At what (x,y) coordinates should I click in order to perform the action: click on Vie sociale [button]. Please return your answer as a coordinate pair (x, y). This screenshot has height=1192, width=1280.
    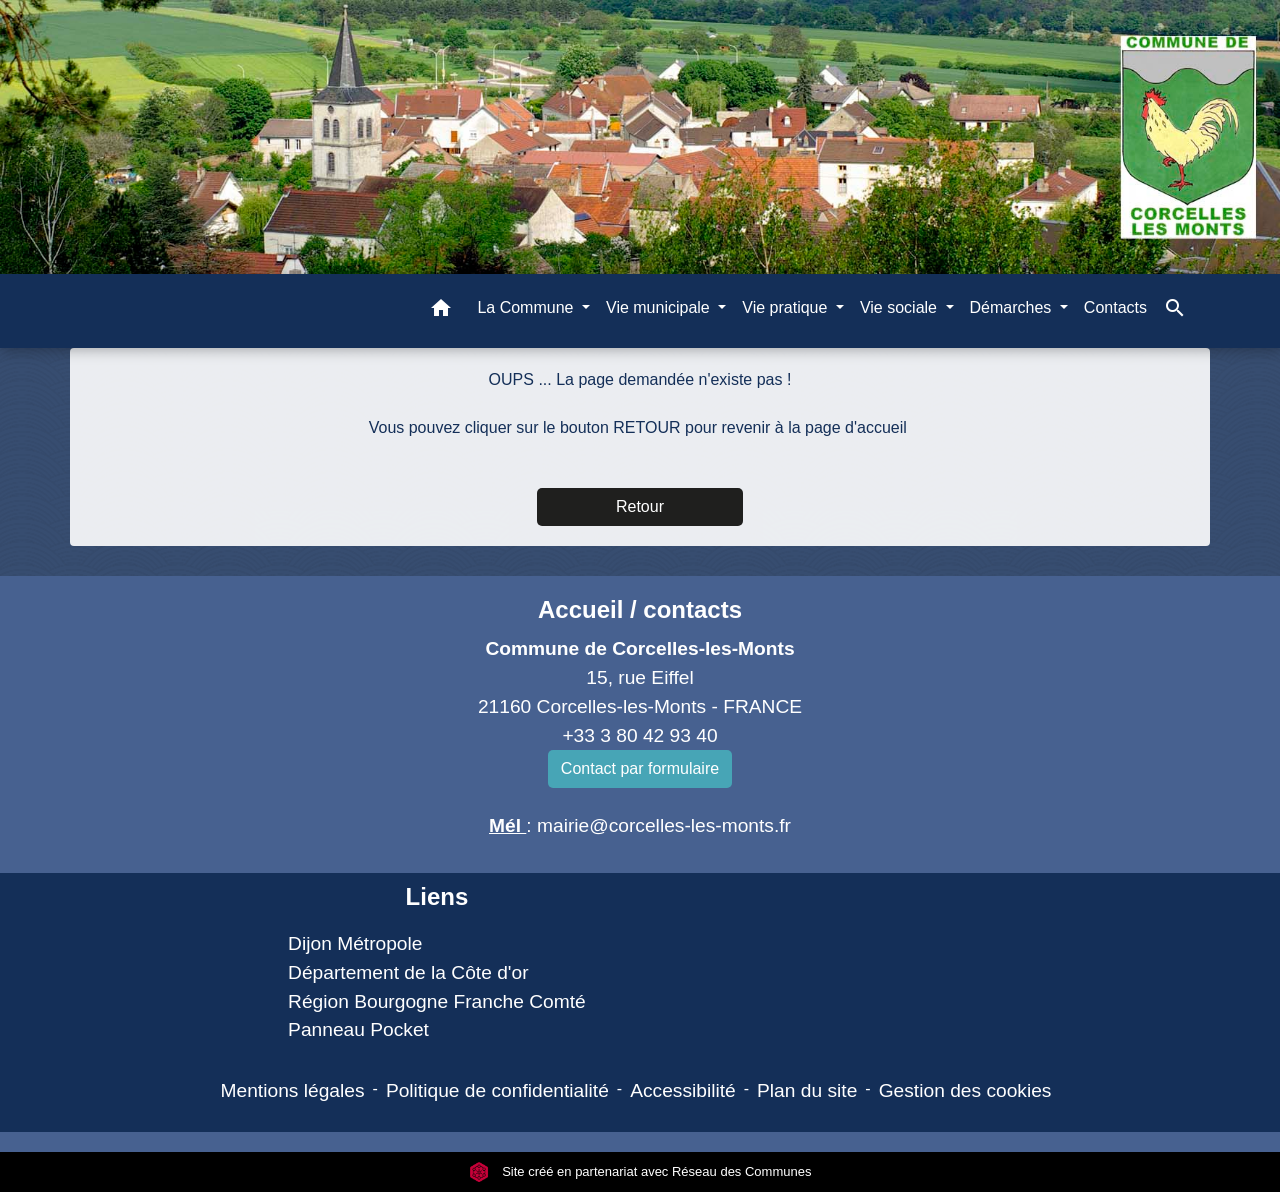
    Looking at the image, I should click on (901, 307).